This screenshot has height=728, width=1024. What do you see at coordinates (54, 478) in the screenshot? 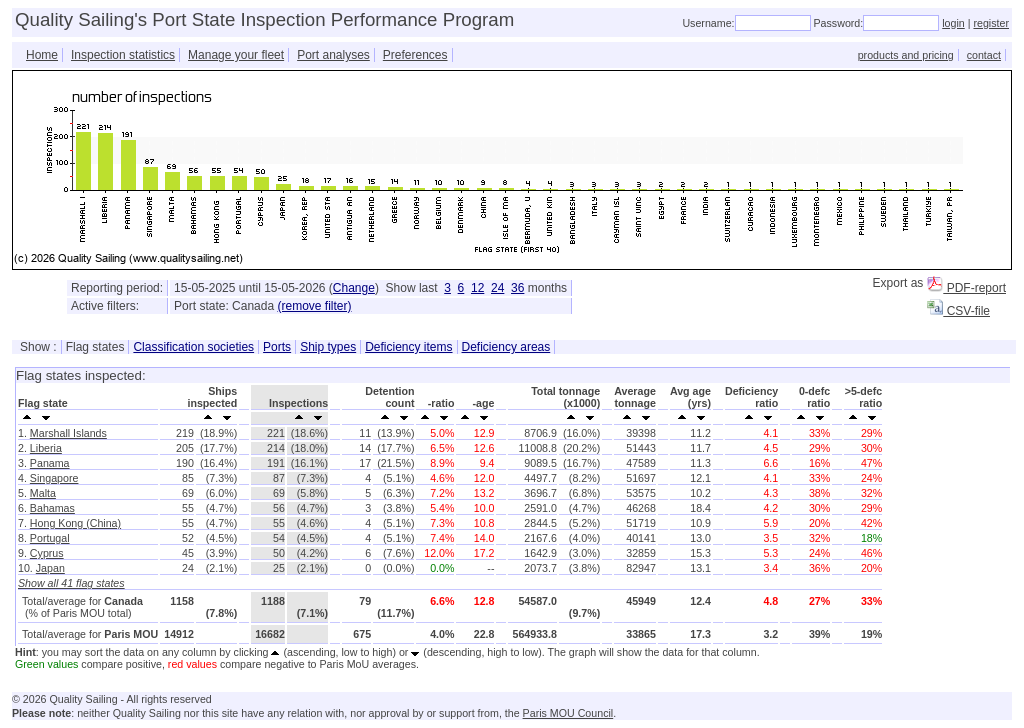
I see `Singapore` at bounding box center [54, 478].